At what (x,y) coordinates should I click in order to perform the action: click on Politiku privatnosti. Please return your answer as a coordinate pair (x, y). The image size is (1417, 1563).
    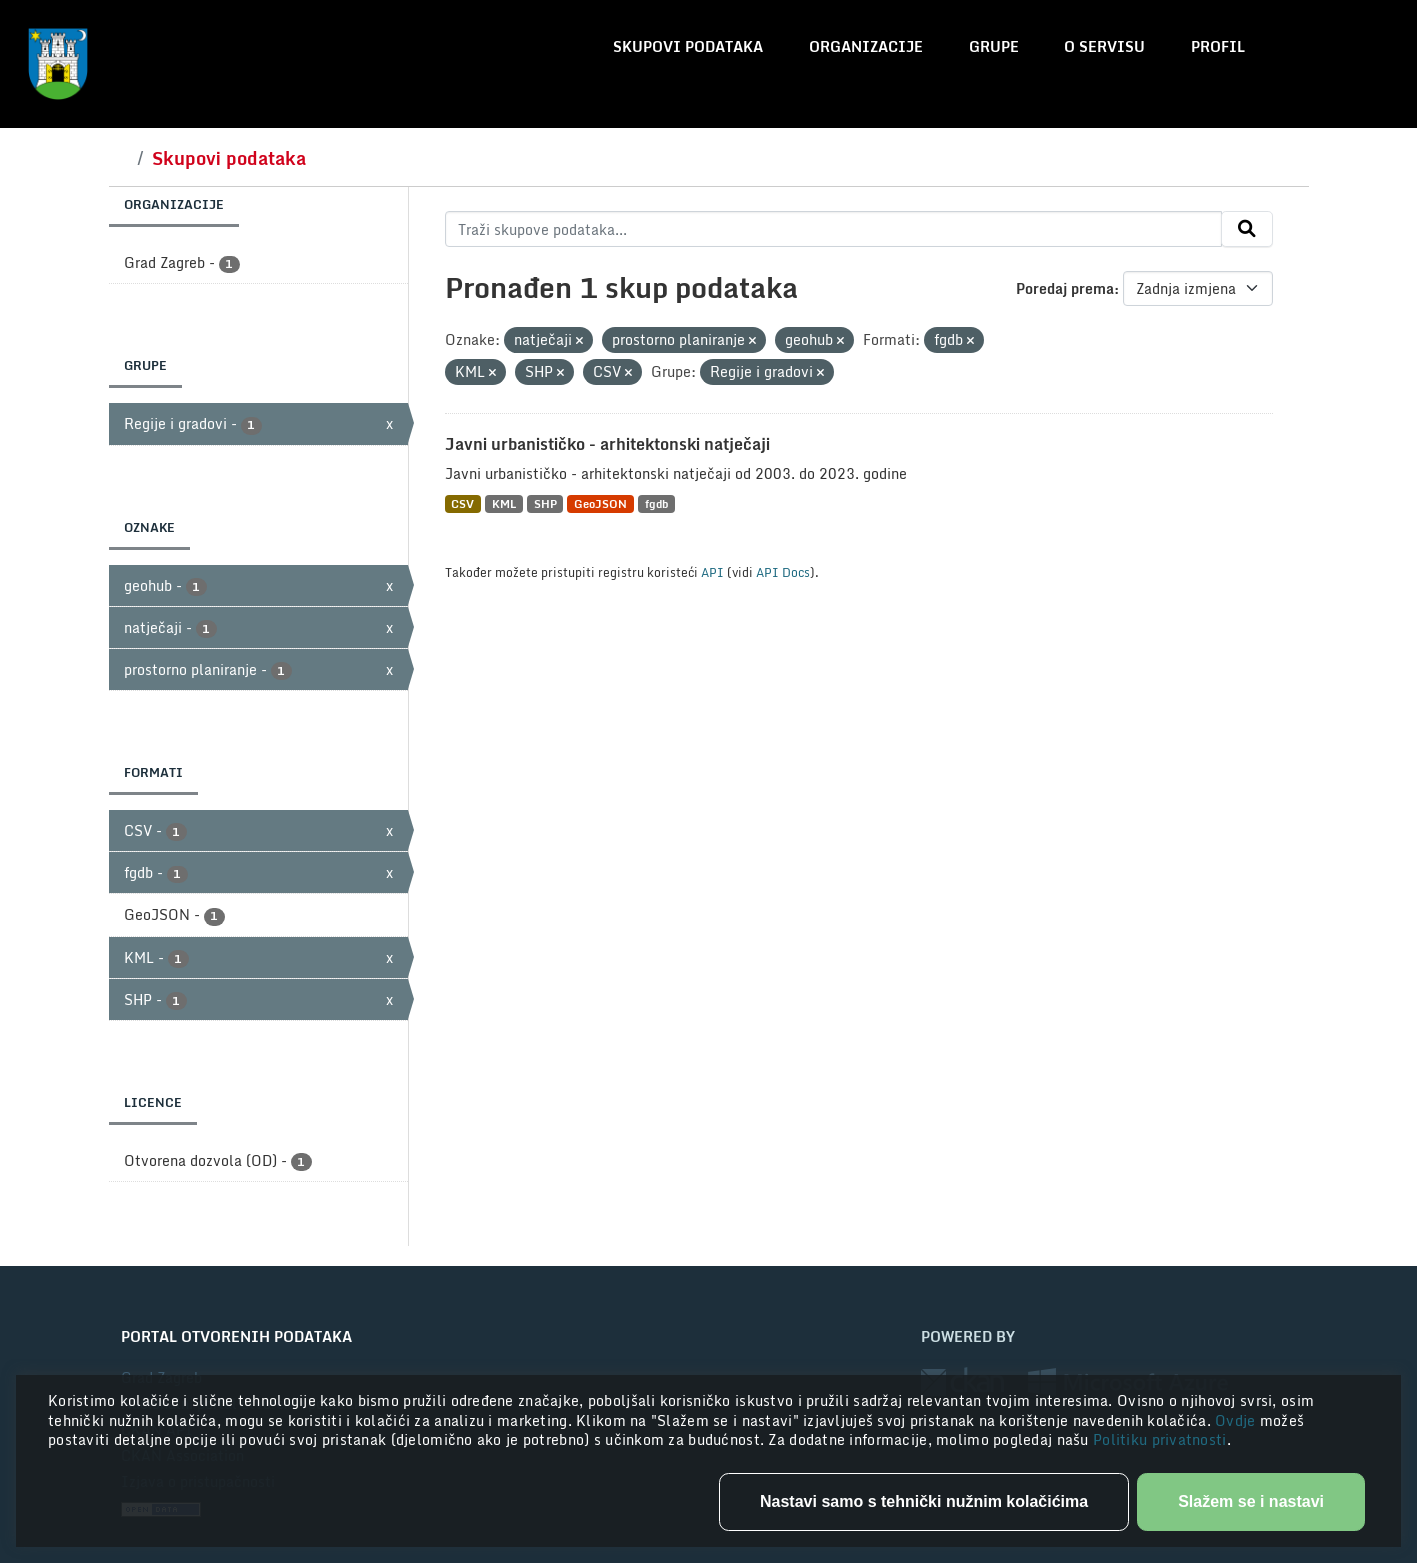
    Looking at the image, I should click on (1160, 1439).